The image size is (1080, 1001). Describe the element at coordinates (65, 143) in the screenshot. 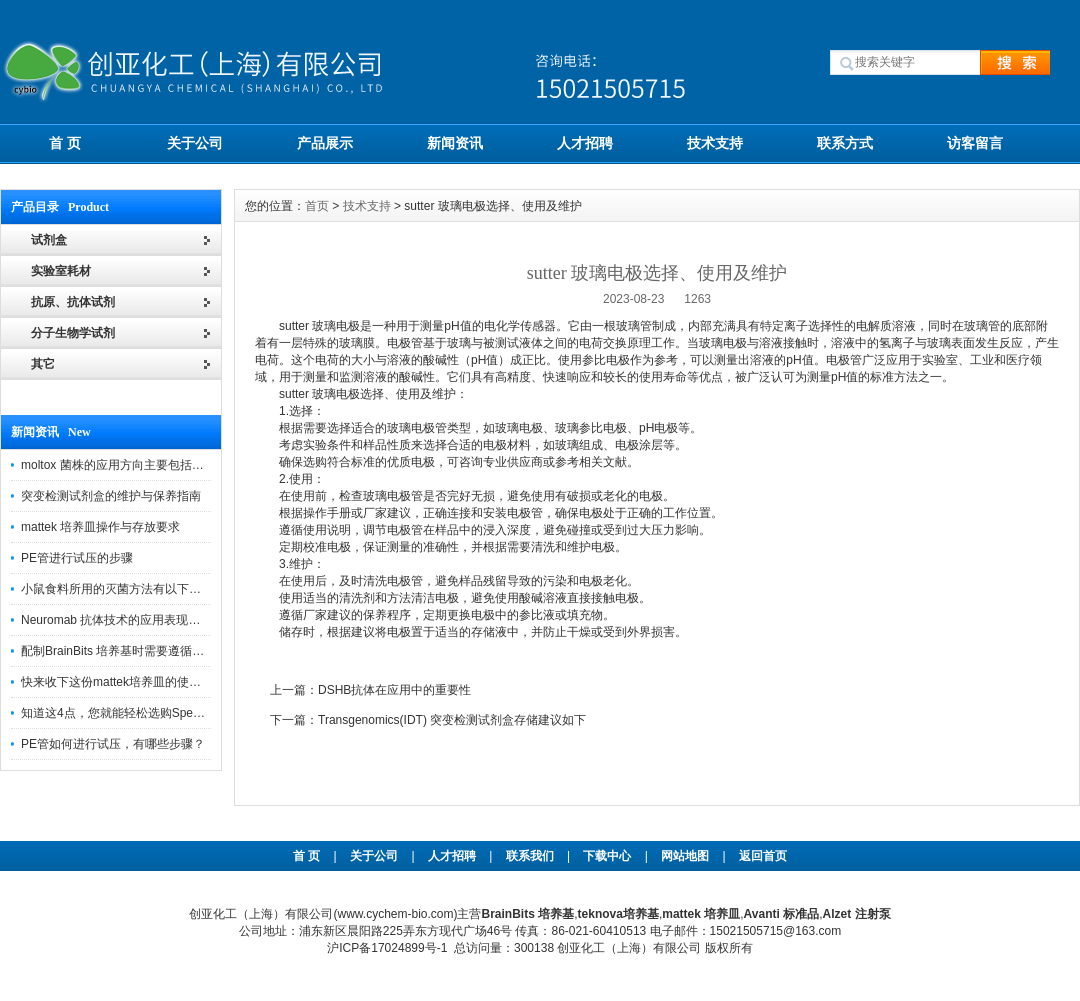

I see `首 页` at that location.